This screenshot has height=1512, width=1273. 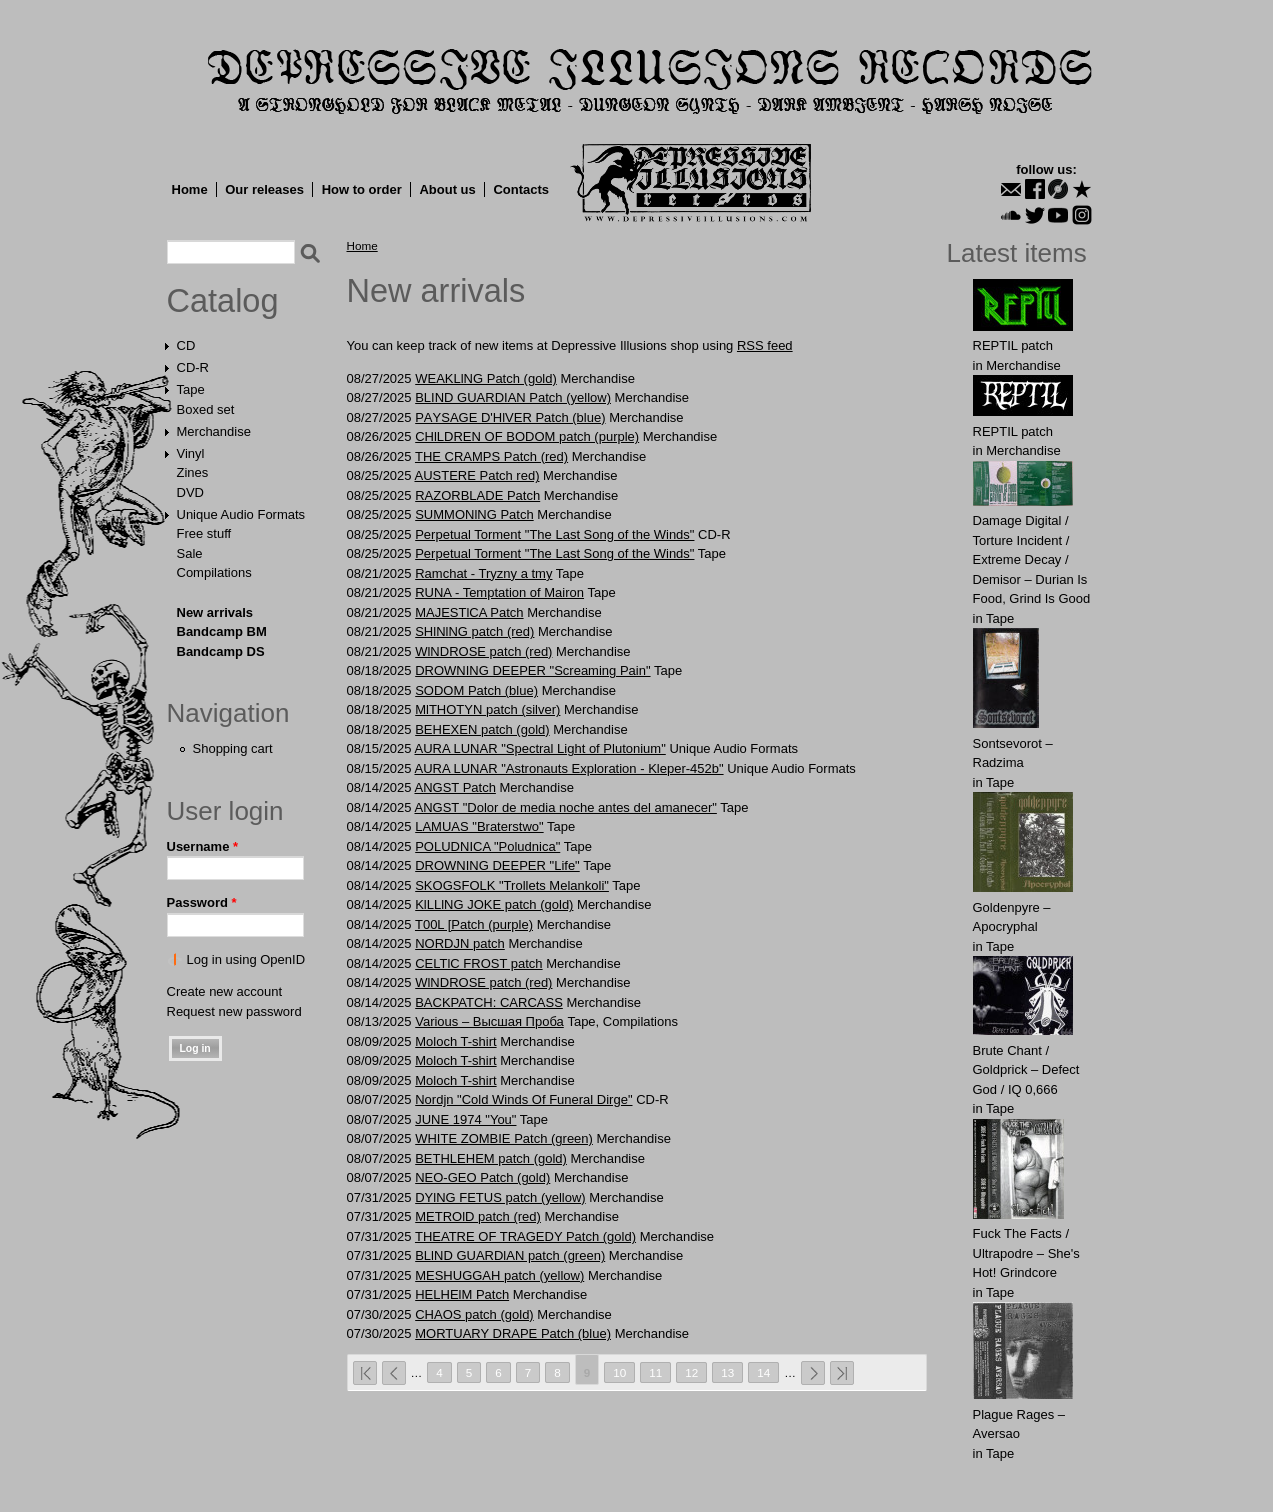 I want to click on AURA LUNAR "Astronauts Exploration - Kleper-452b", so click(x=568, y=768).